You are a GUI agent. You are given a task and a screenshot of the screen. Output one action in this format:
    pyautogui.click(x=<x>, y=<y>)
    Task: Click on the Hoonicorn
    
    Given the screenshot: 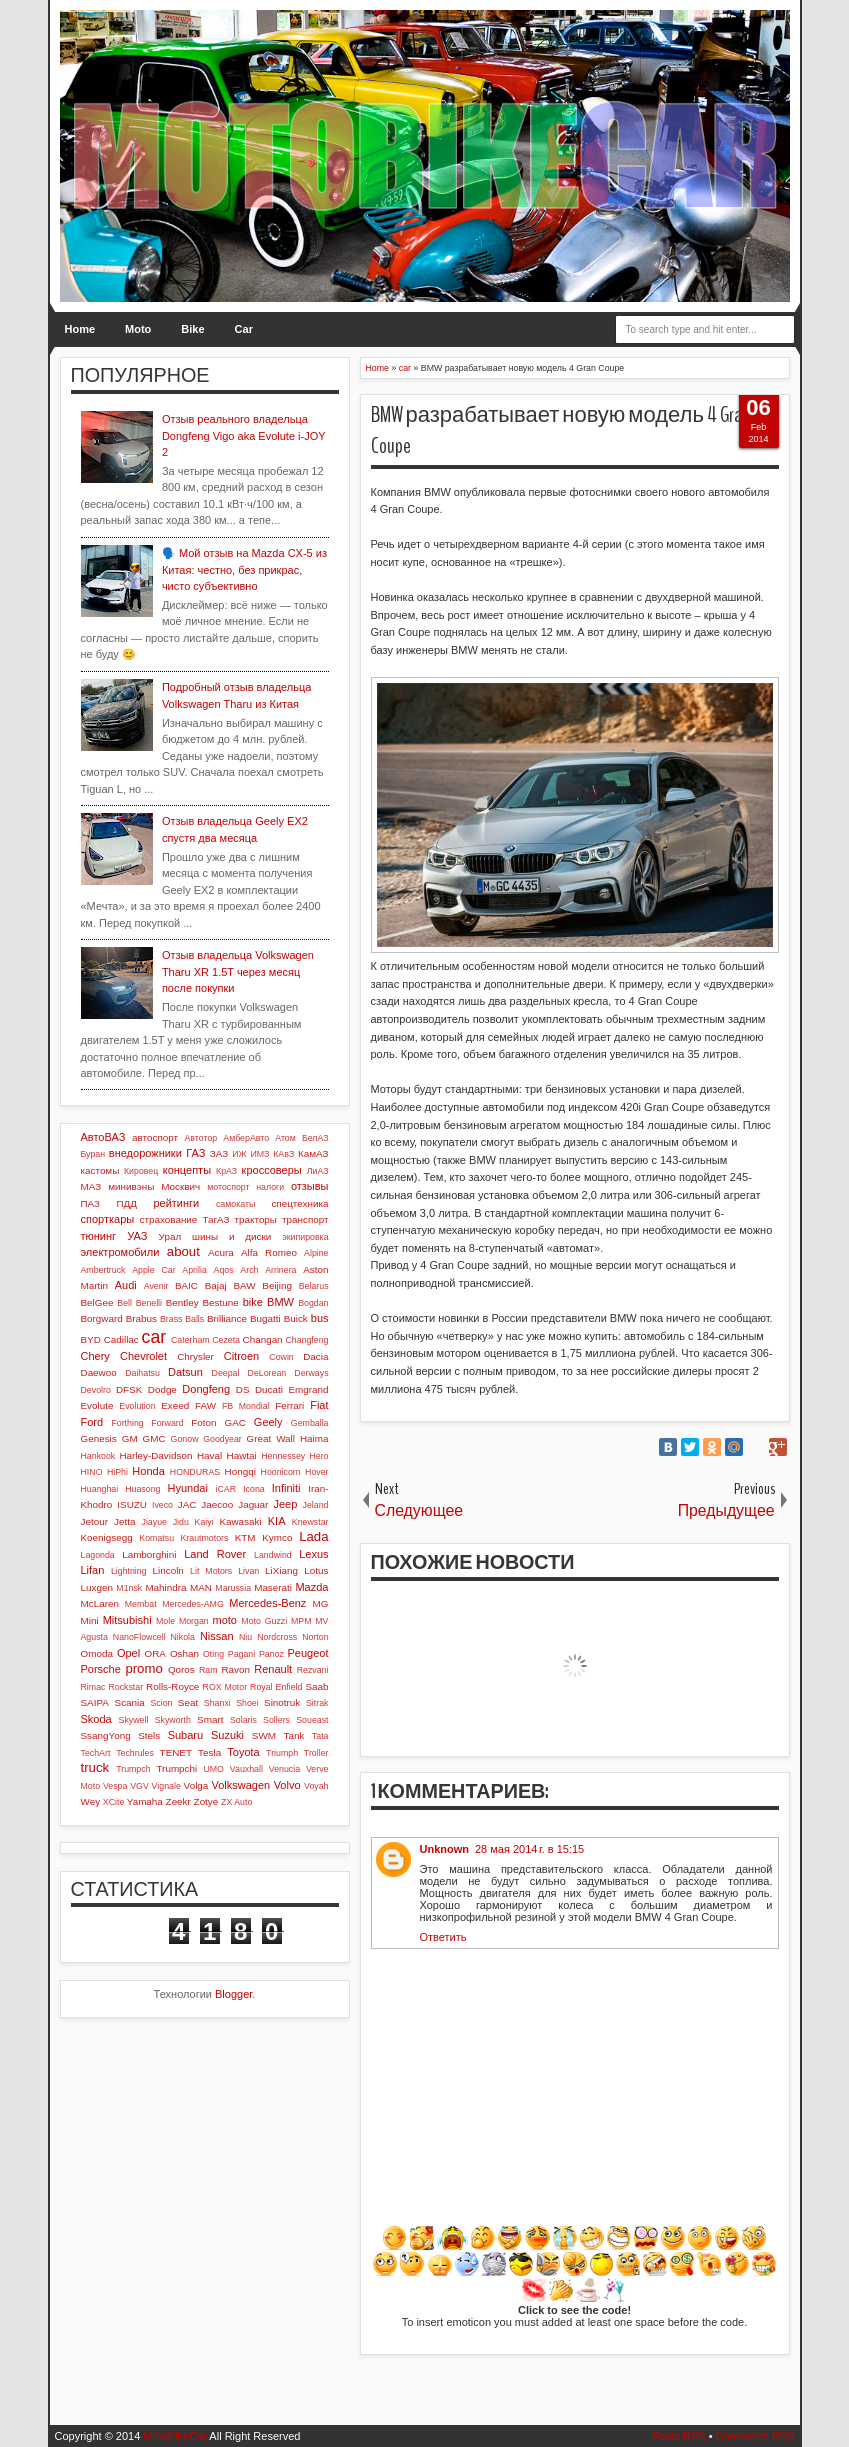 What is the action you would take?
    pyautogui.click(x=281, y=1472)
    